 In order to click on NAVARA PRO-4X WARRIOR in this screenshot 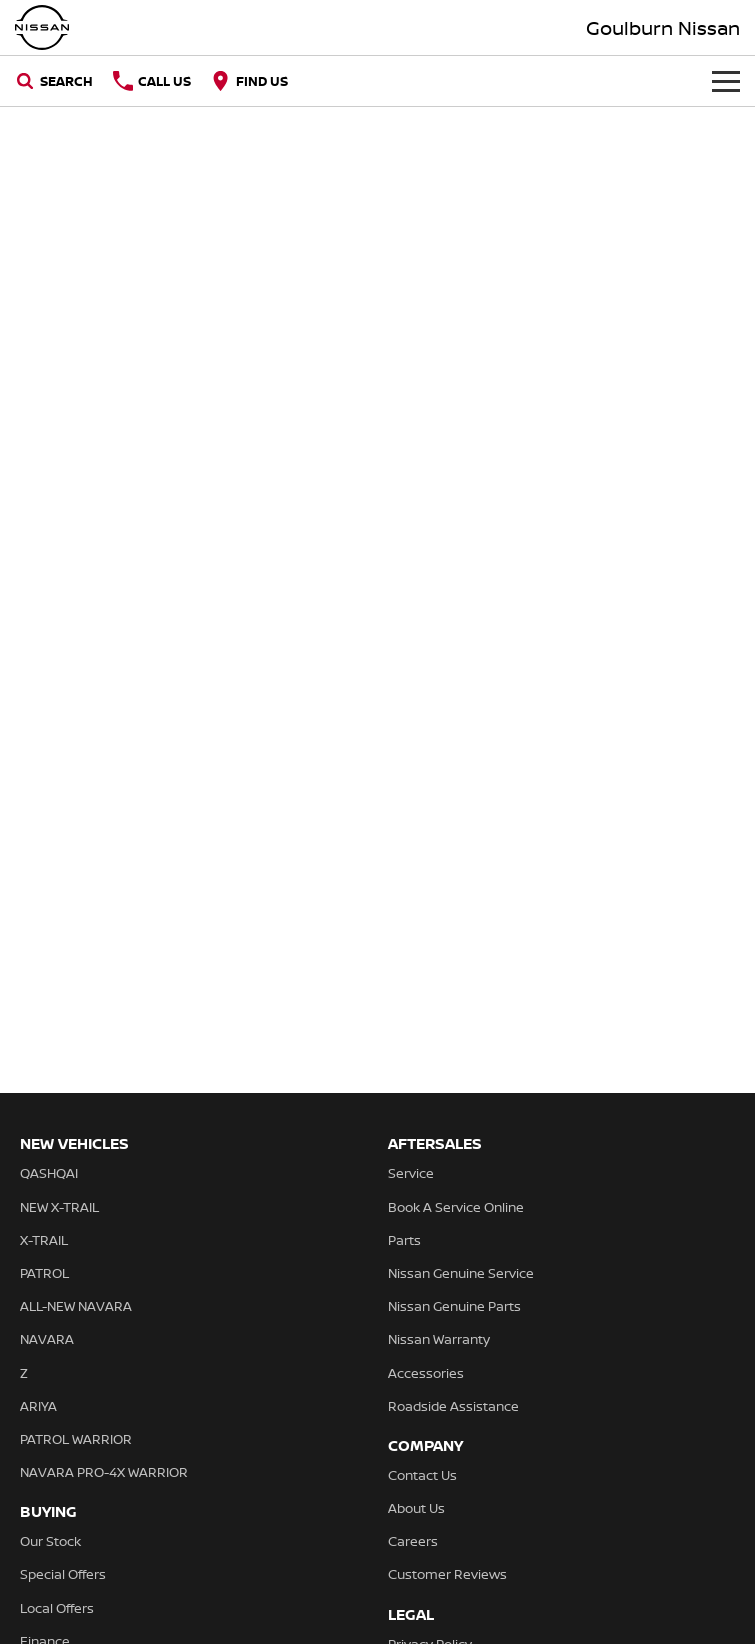, I will do `click(104, 1472)`.